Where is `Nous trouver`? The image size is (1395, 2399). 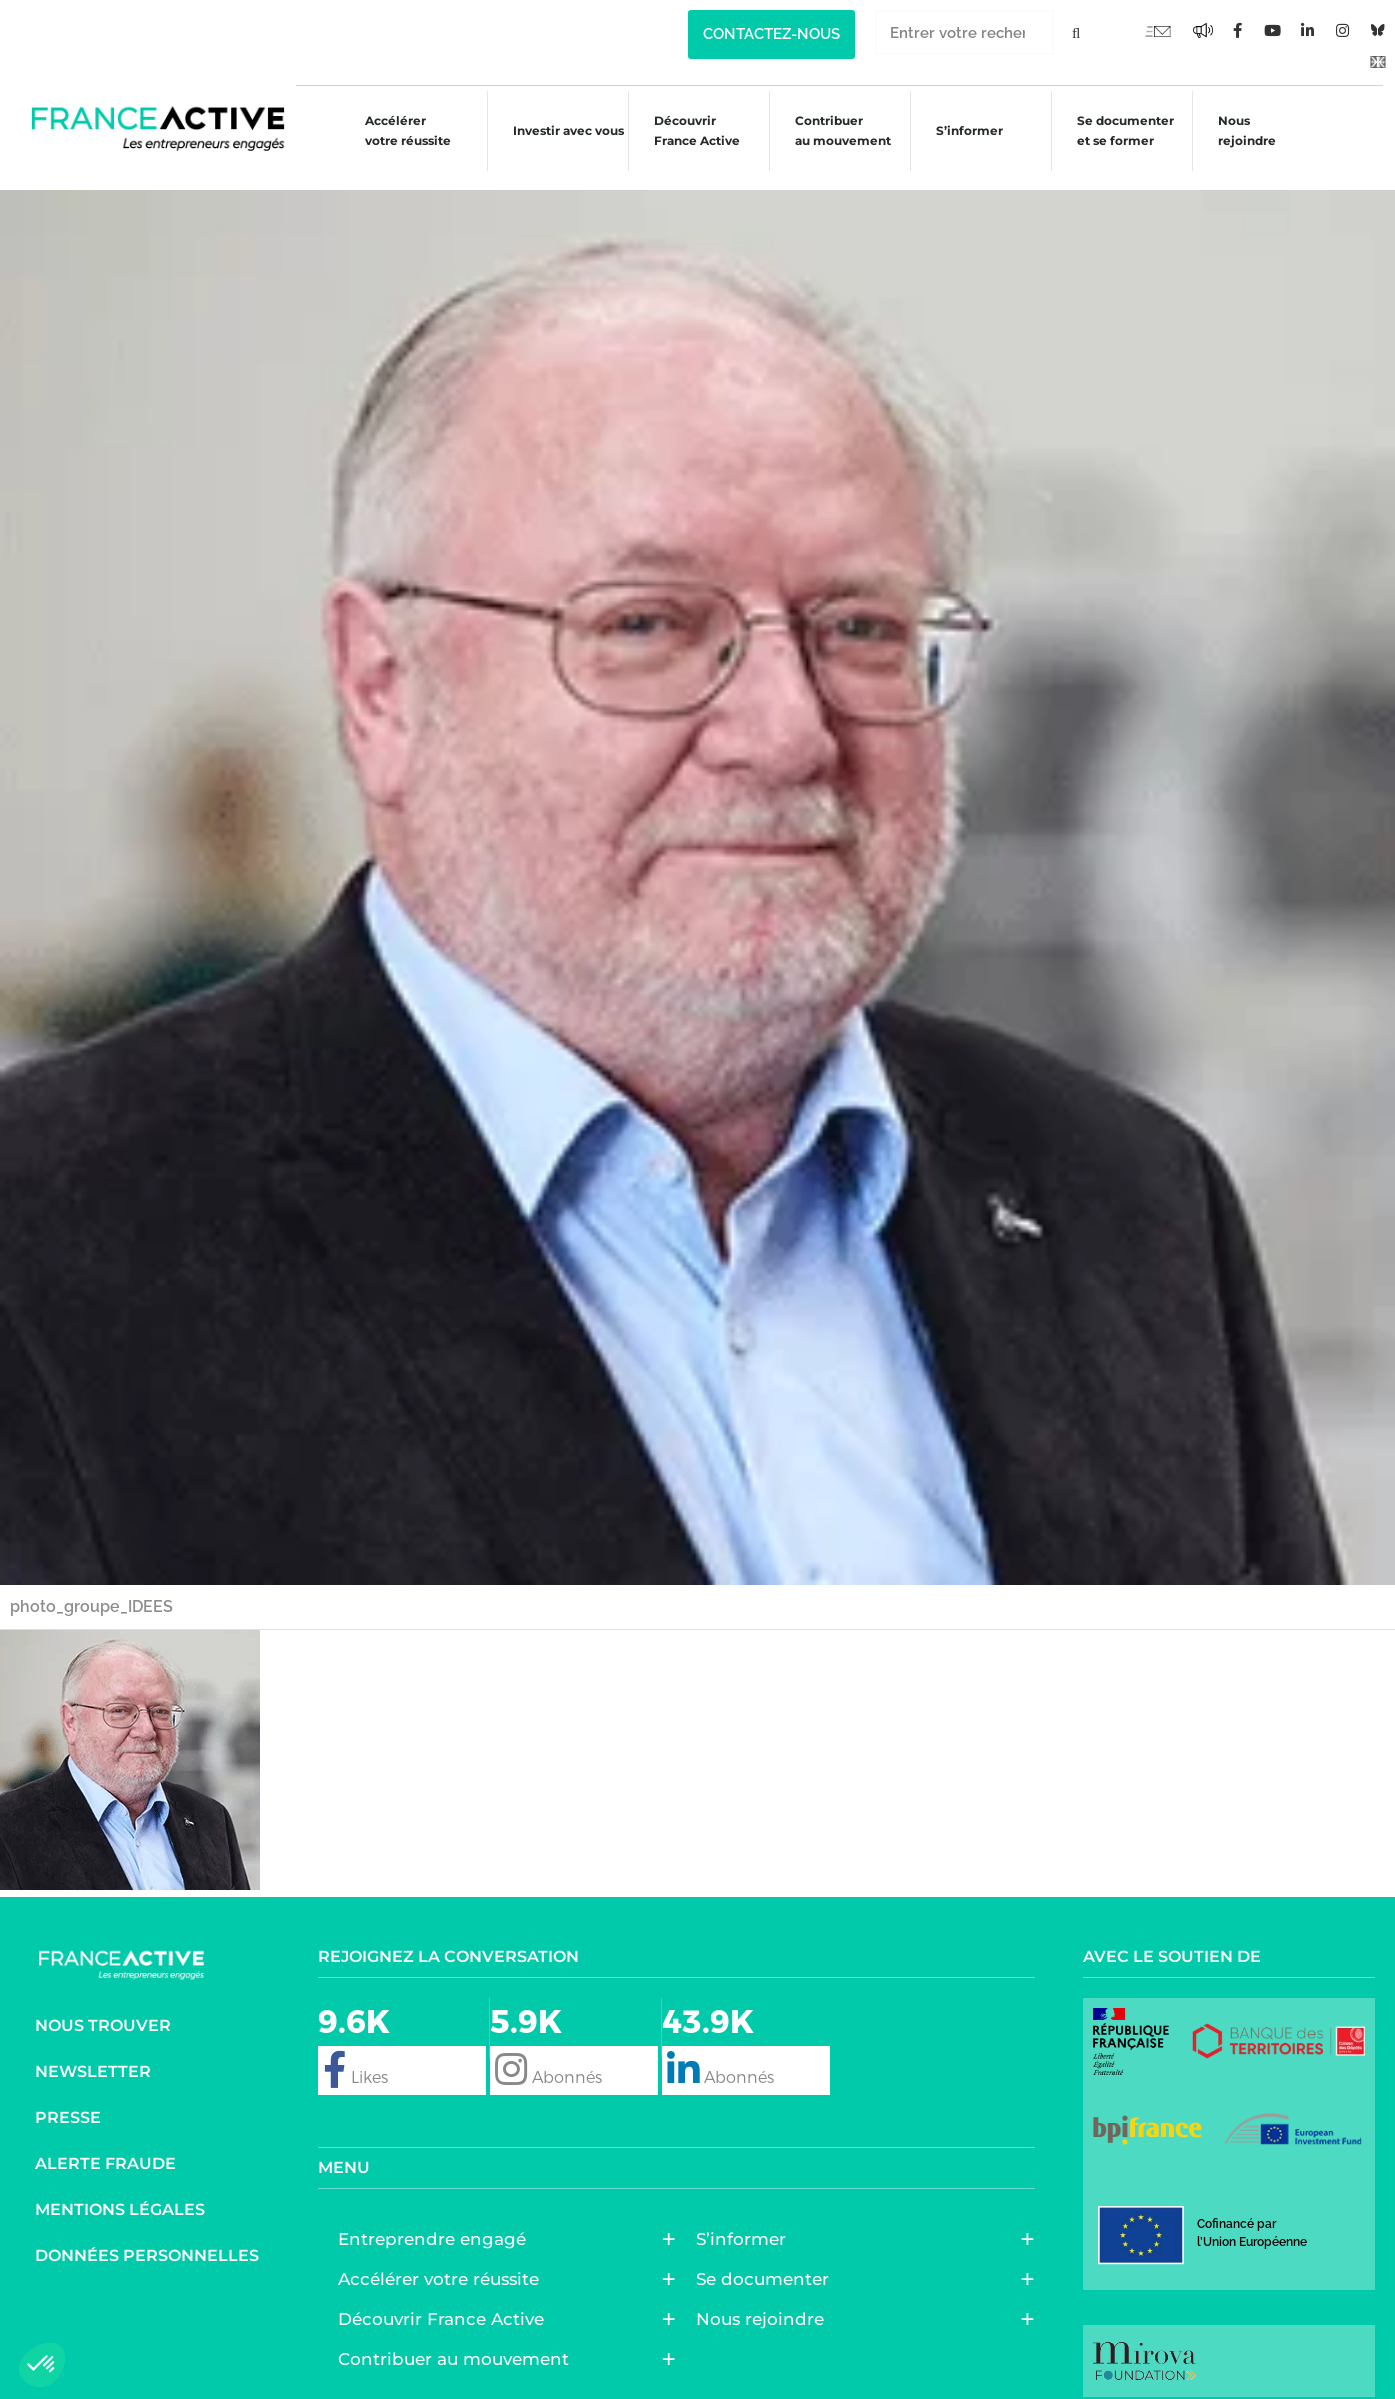 Nous trouver is located at coordinates (103, 2006).